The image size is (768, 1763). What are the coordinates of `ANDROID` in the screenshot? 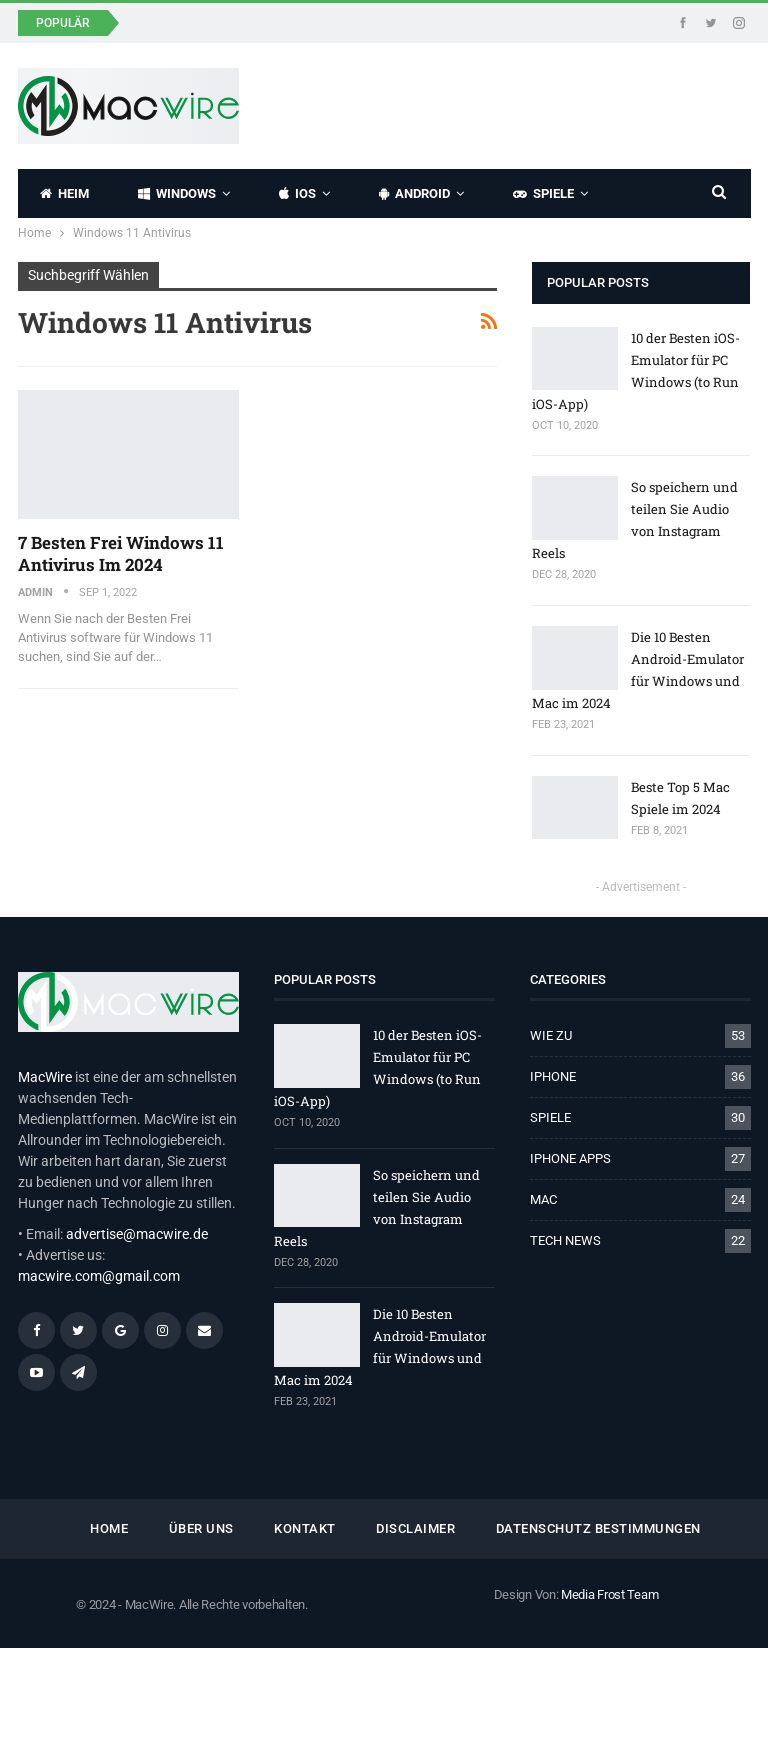 It's located at (414, 193).